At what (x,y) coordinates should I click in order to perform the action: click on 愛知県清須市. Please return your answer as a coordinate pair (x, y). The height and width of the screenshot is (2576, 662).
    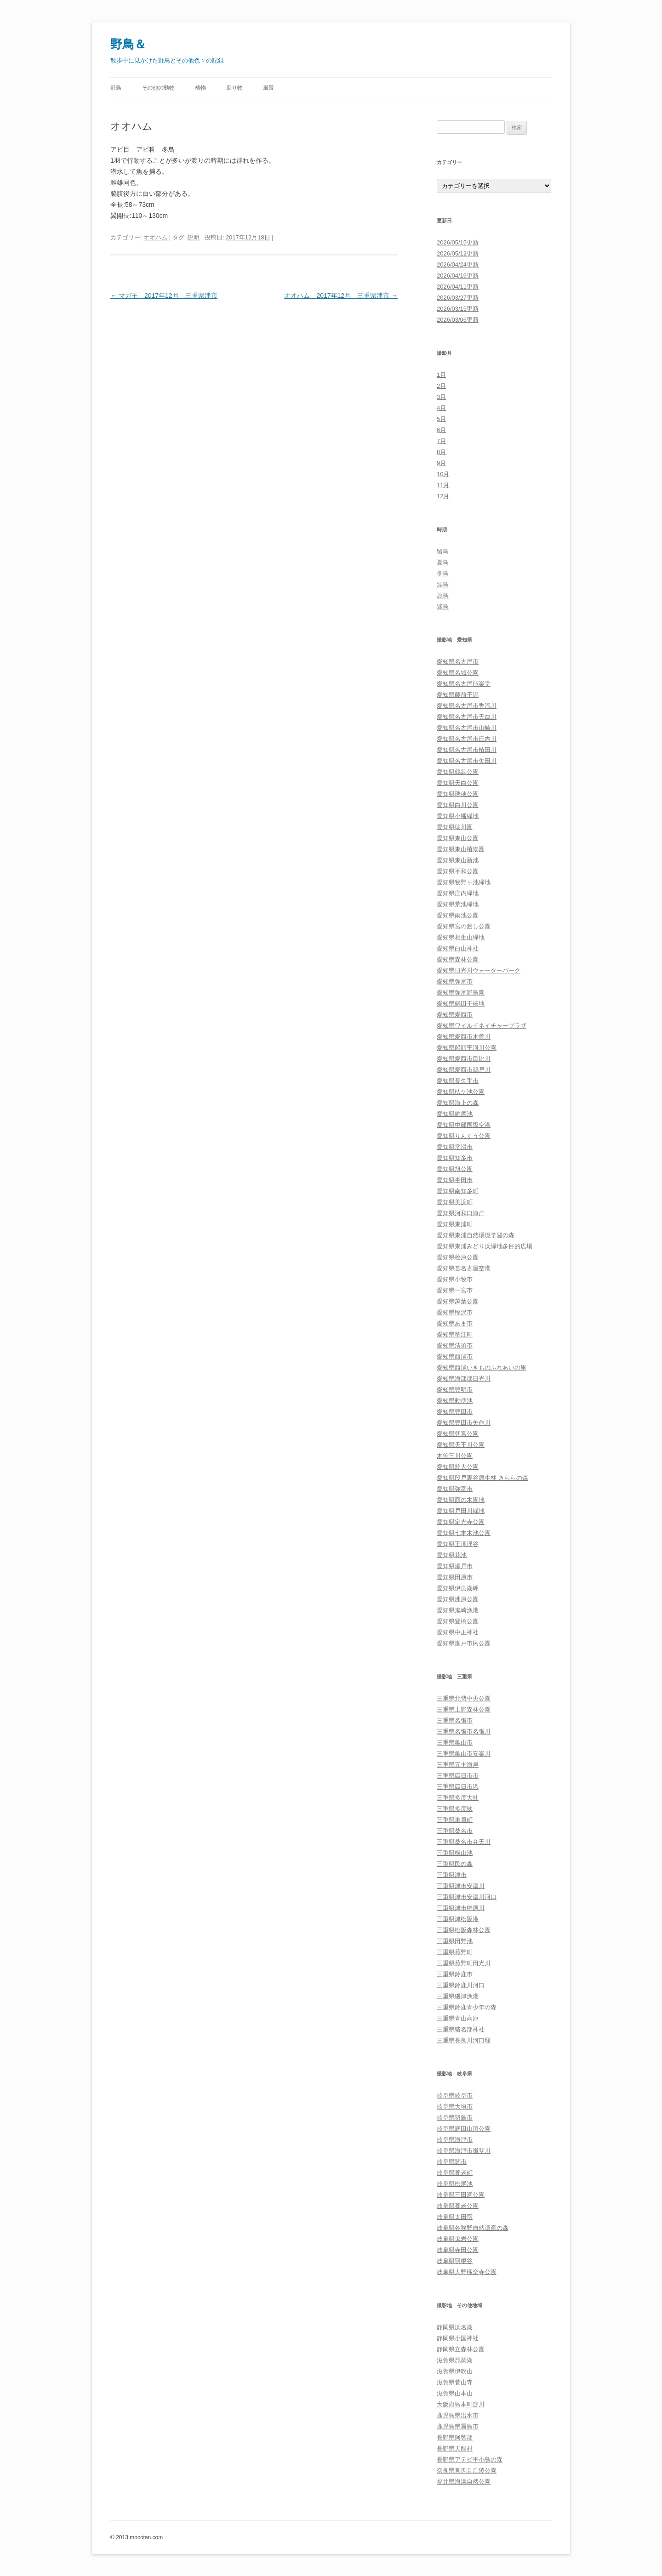
    Looking at the image, I should click on (455, 1345).